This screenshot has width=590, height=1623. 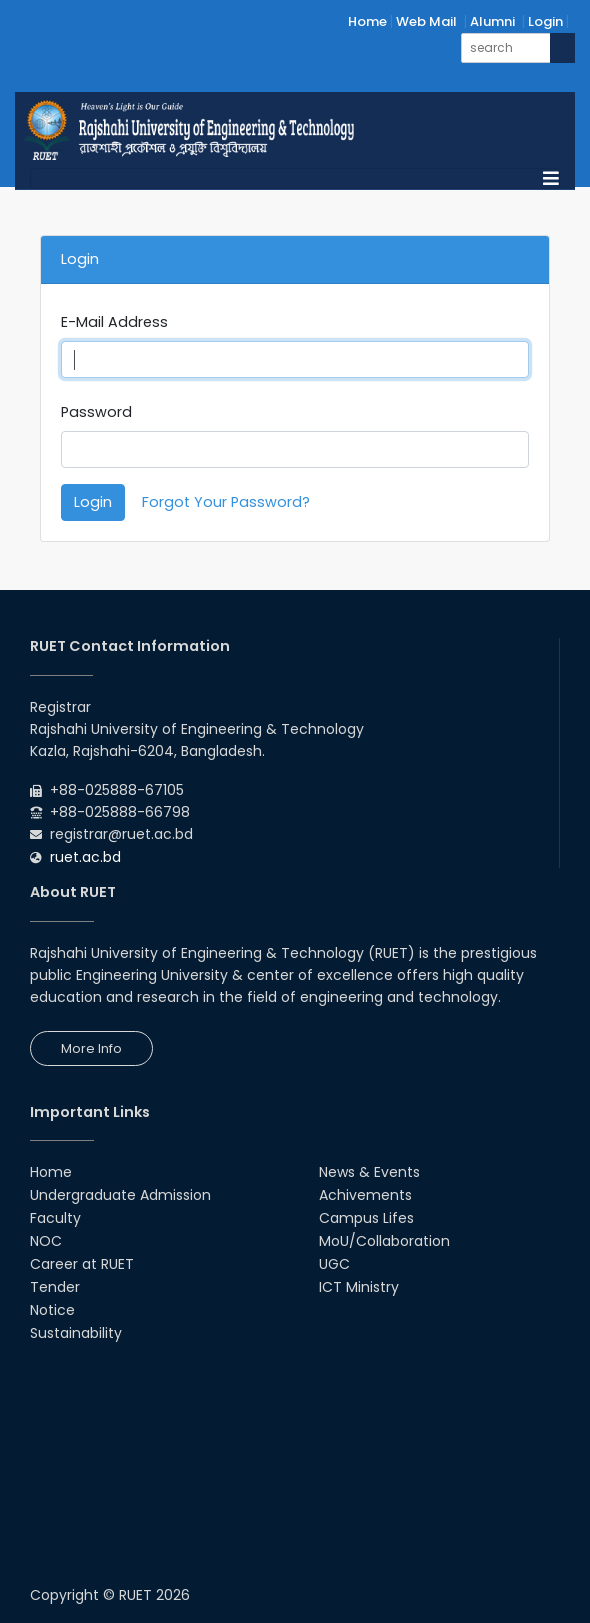 What do you see at coordinates (492, 21) in the screenshot?
I see `Alumni` at bounding box center [492, 21].